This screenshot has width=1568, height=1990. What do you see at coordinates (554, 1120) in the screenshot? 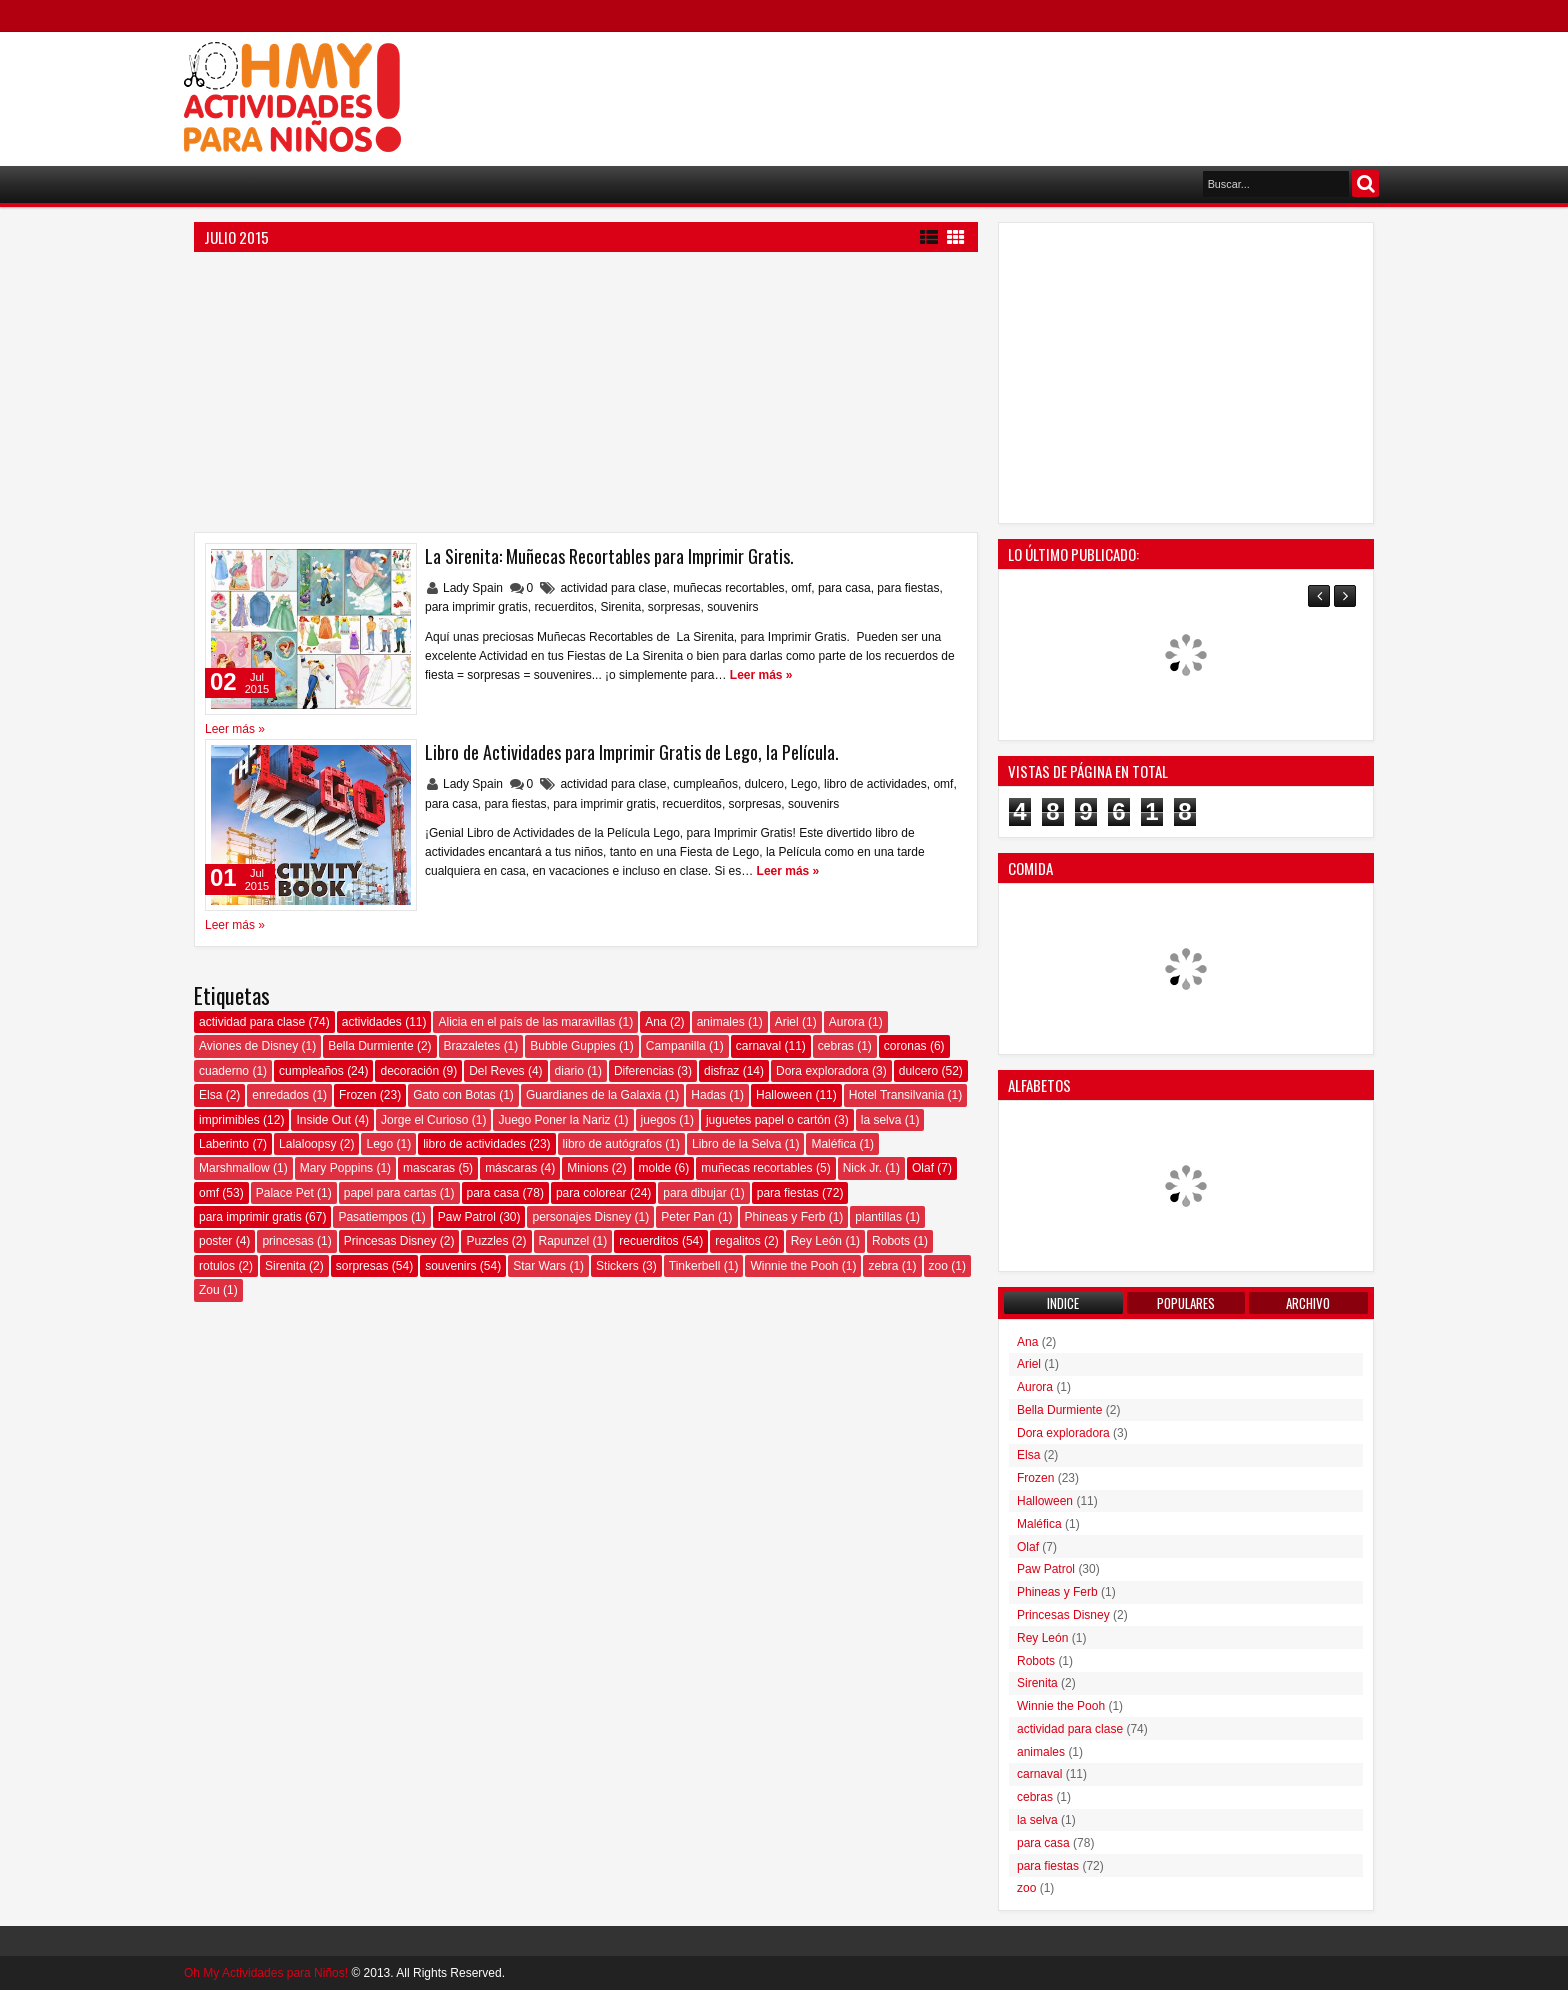
I see `Juego Poner la Nariz` at bounding box center [554, 1120].